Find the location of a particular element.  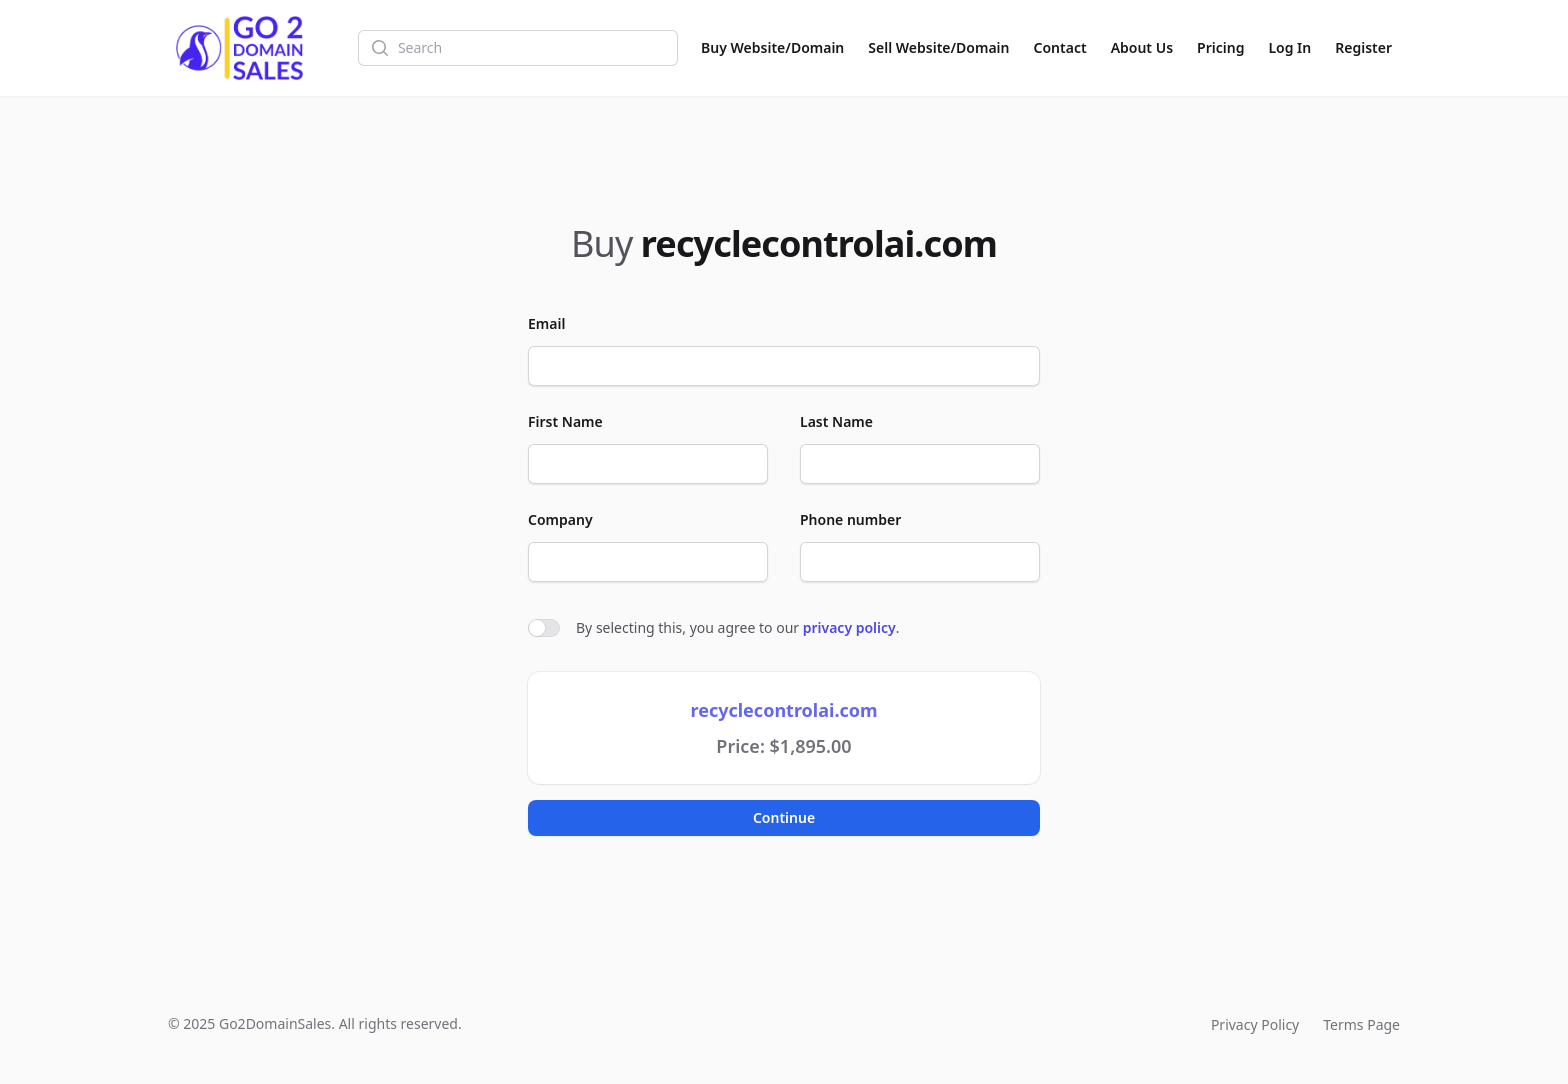

Terms Page is located at coordinates (1361, 1024).